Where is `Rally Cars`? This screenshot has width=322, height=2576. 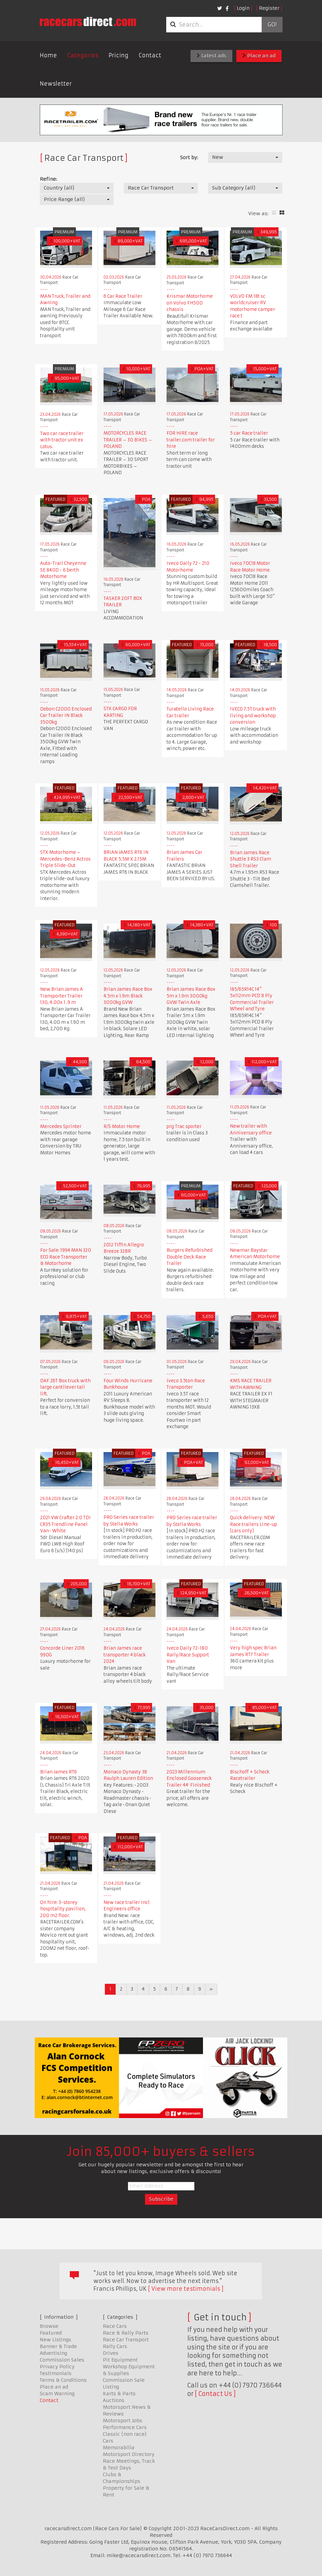
Rally Cars is located at coordinates (115, 2346).